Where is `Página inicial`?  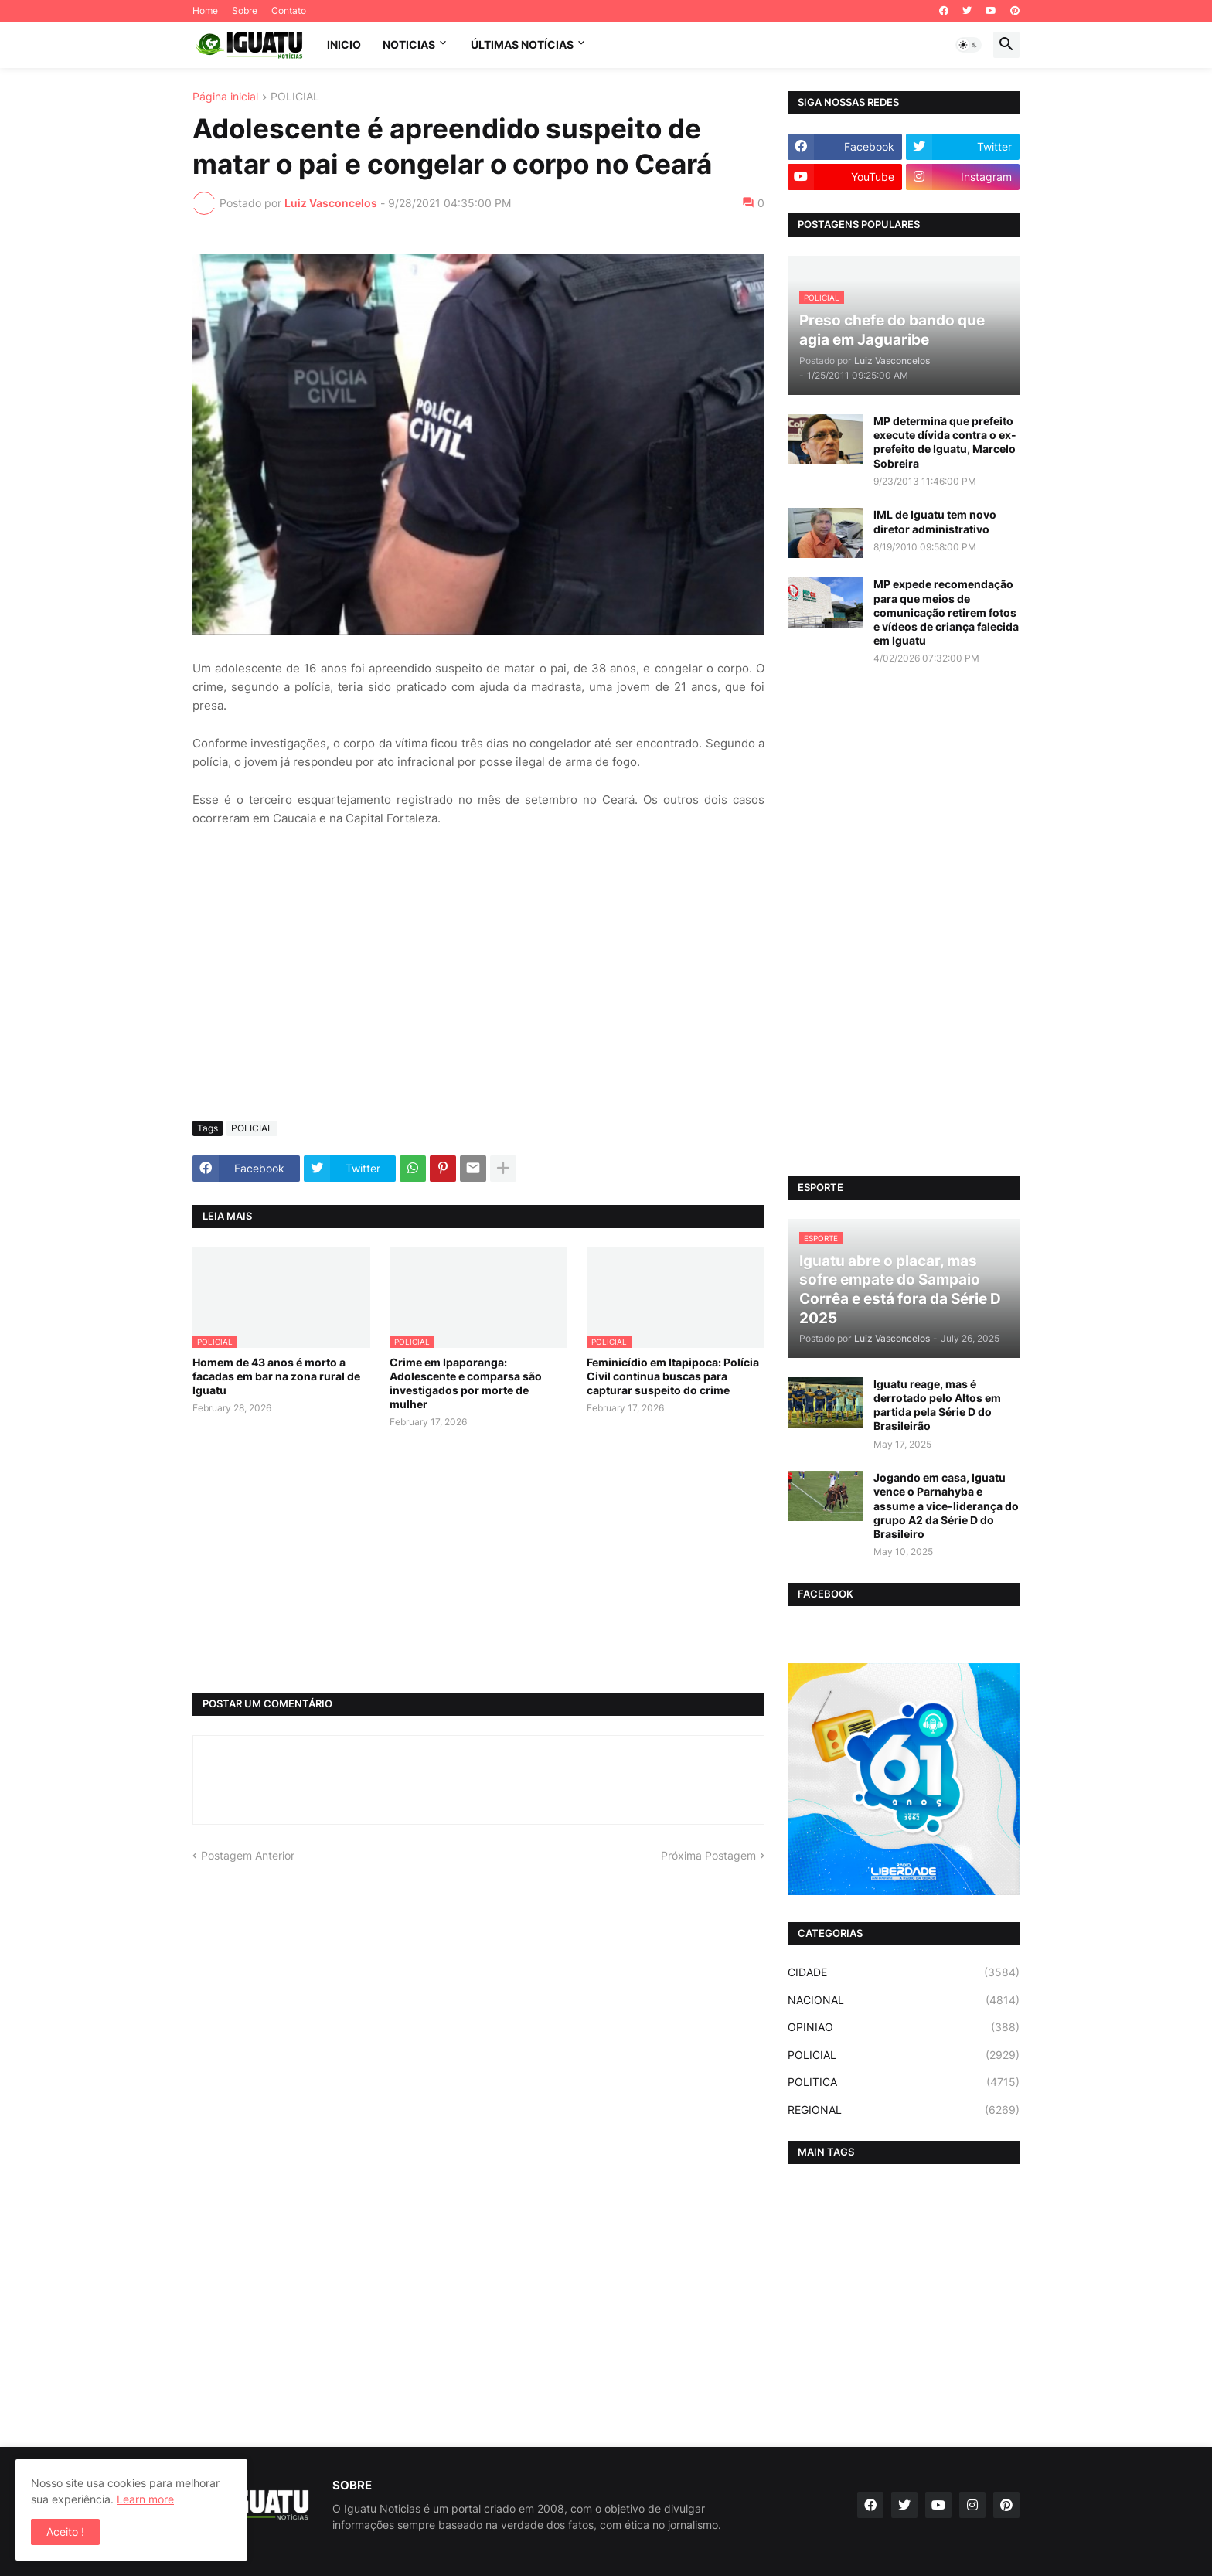 Página inicial is located at coordinates (225, 97).